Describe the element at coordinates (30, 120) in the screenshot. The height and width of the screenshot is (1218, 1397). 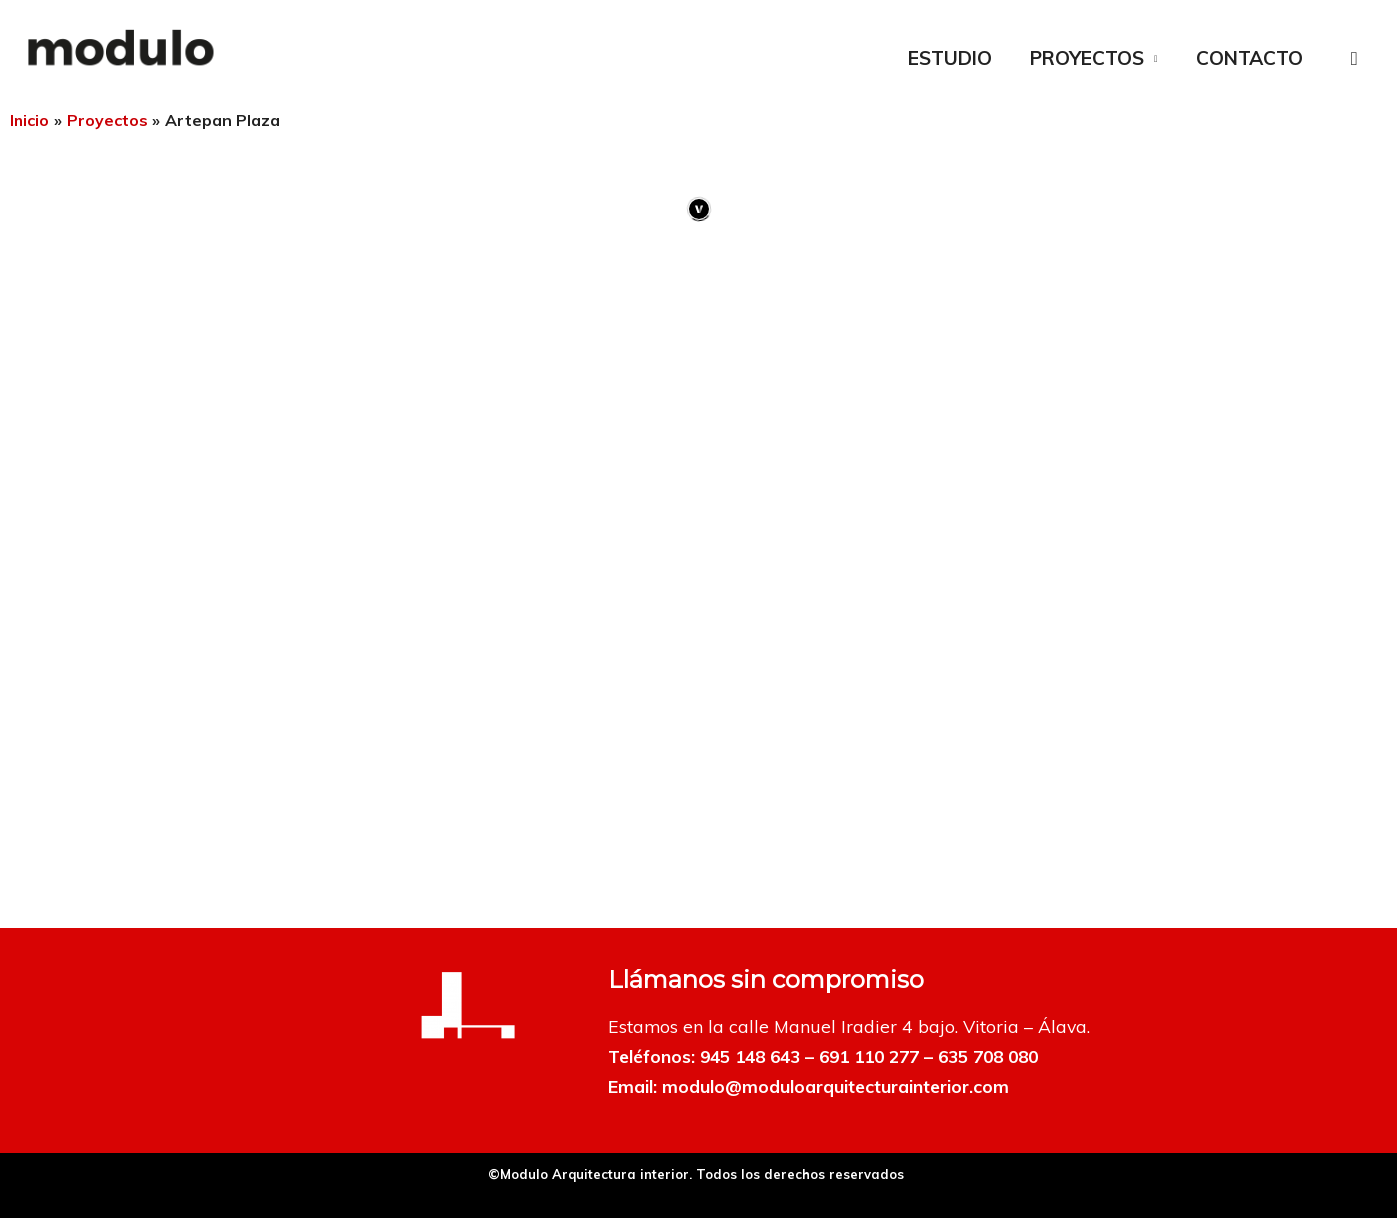
I see `Inicio` at that location.